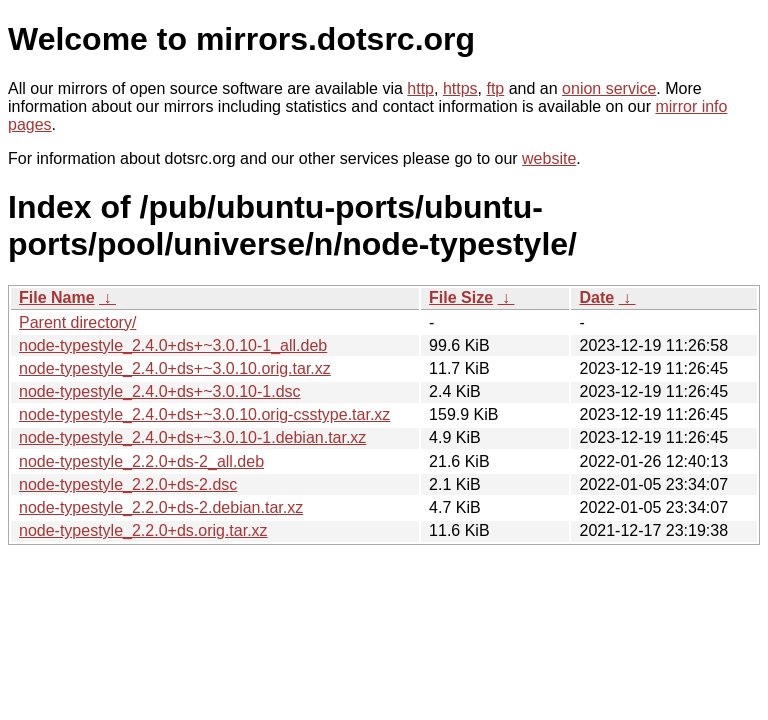 The height and width of the screenshot is (720, 768). What do you see at coordinates (495, 88) in the screenshot?
I see `ftp` at bounding box center [495, 88].